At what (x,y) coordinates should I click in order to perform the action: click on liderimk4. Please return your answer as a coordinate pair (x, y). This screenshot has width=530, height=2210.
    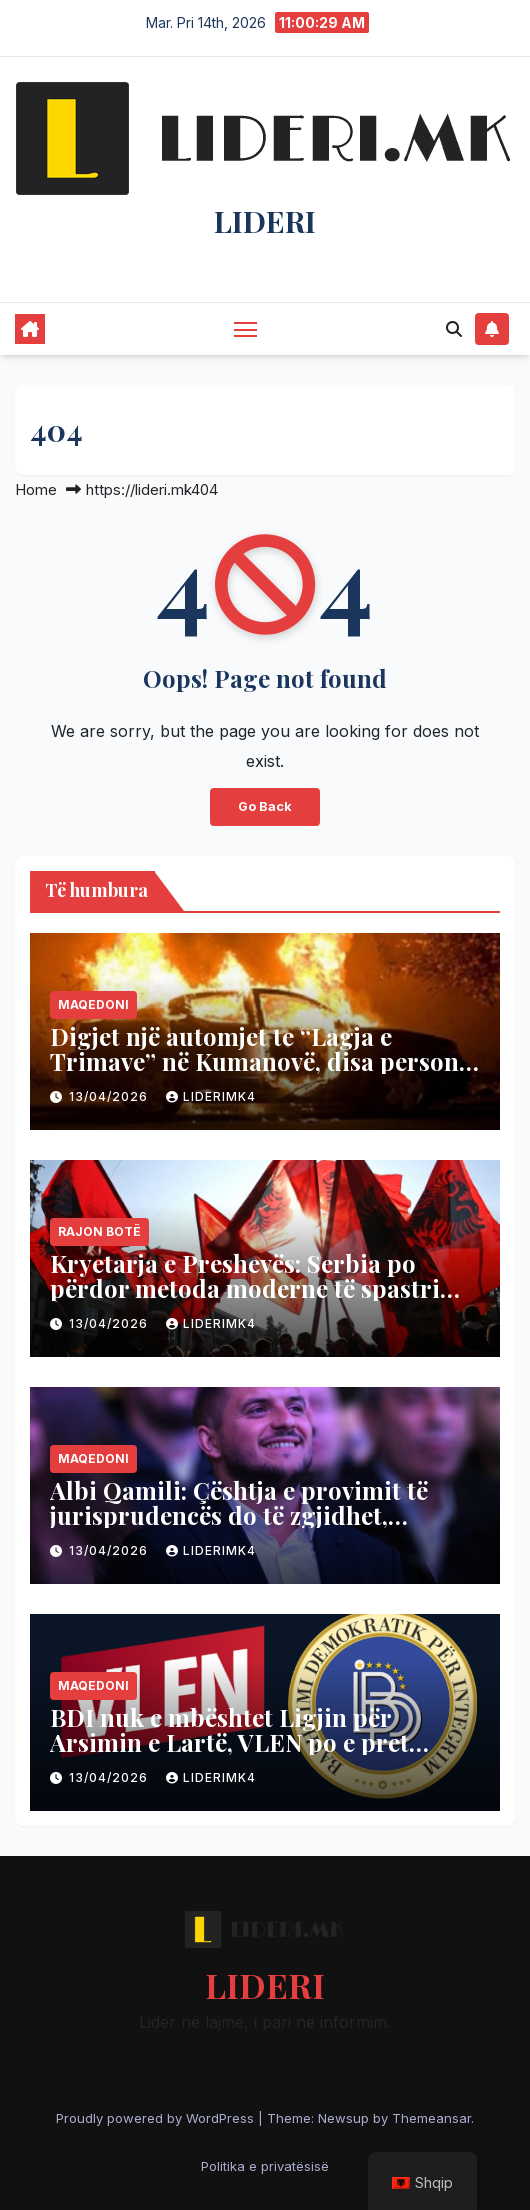
    Looking at the image, I should click on (211, 1096).